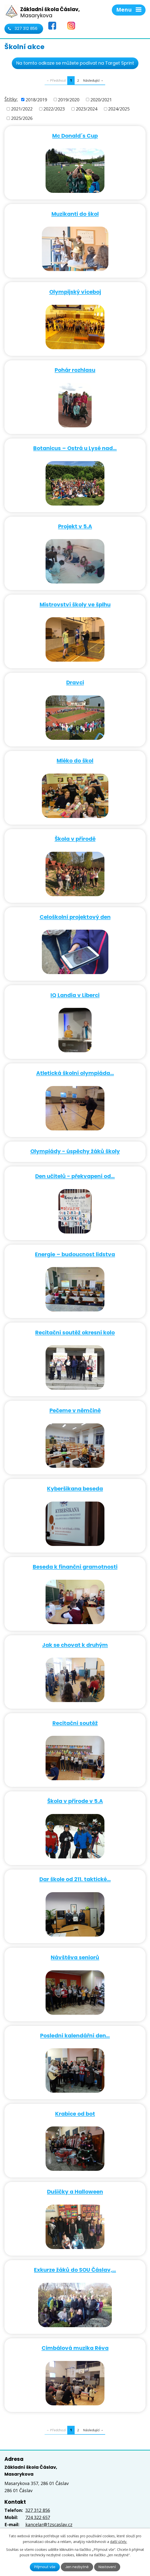 The image size is (150, 2576). What do you see at coordinates (54, 109) in the screenshot?
I see `2022/2023` at bounding box center [54, 109].